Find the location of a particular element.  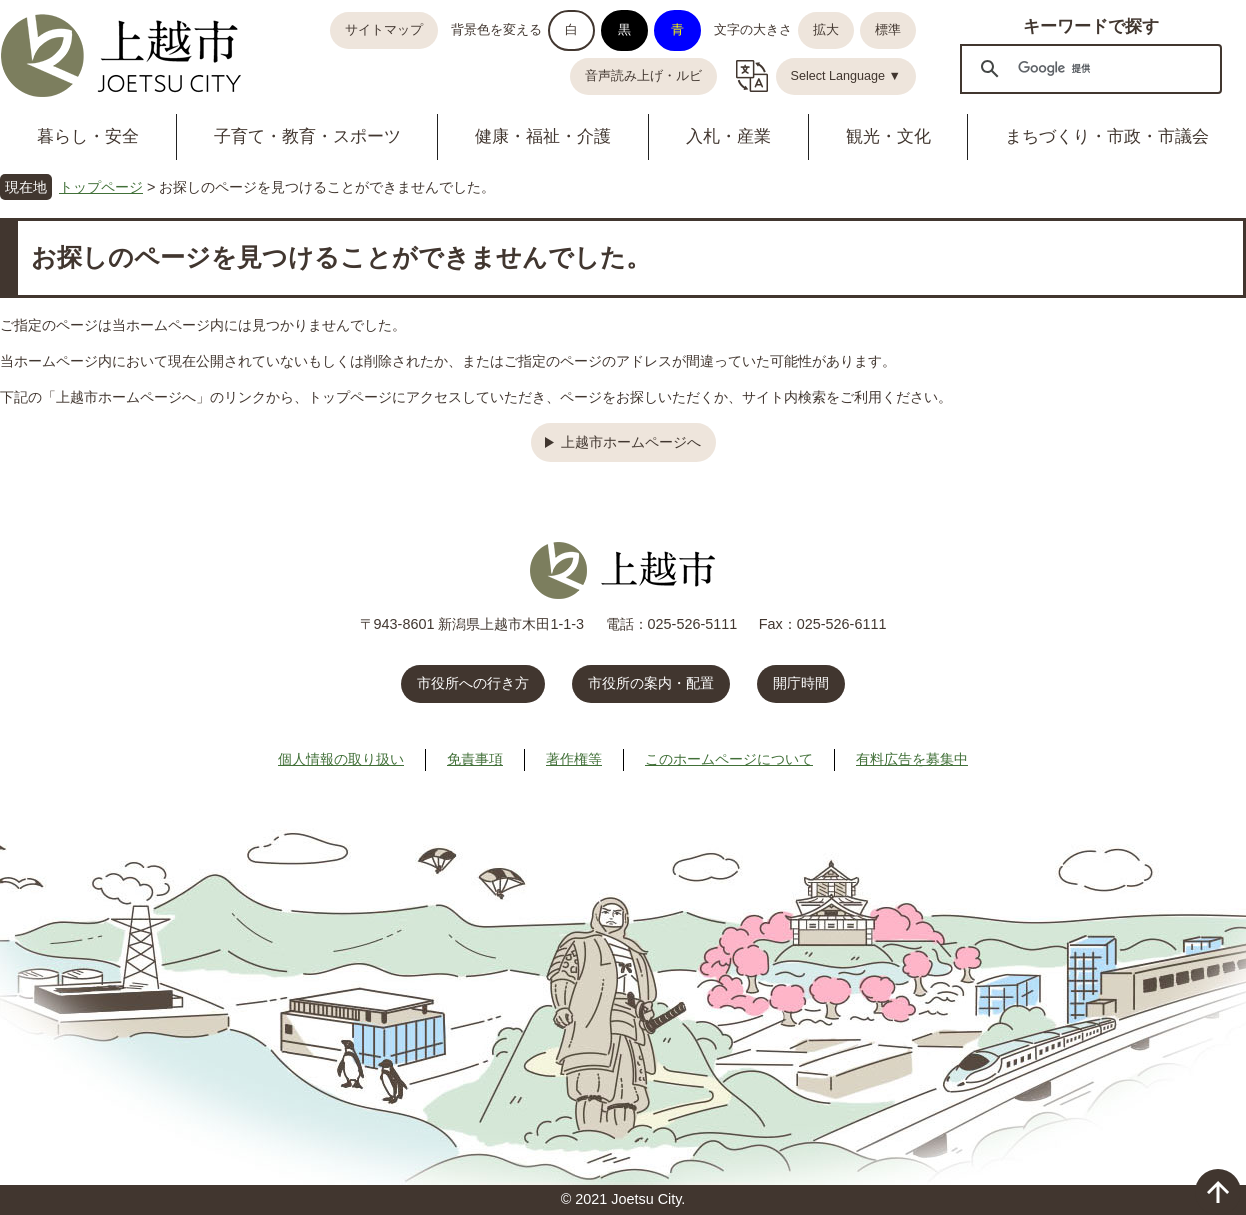

標準 is located at coordinates (888, 30).